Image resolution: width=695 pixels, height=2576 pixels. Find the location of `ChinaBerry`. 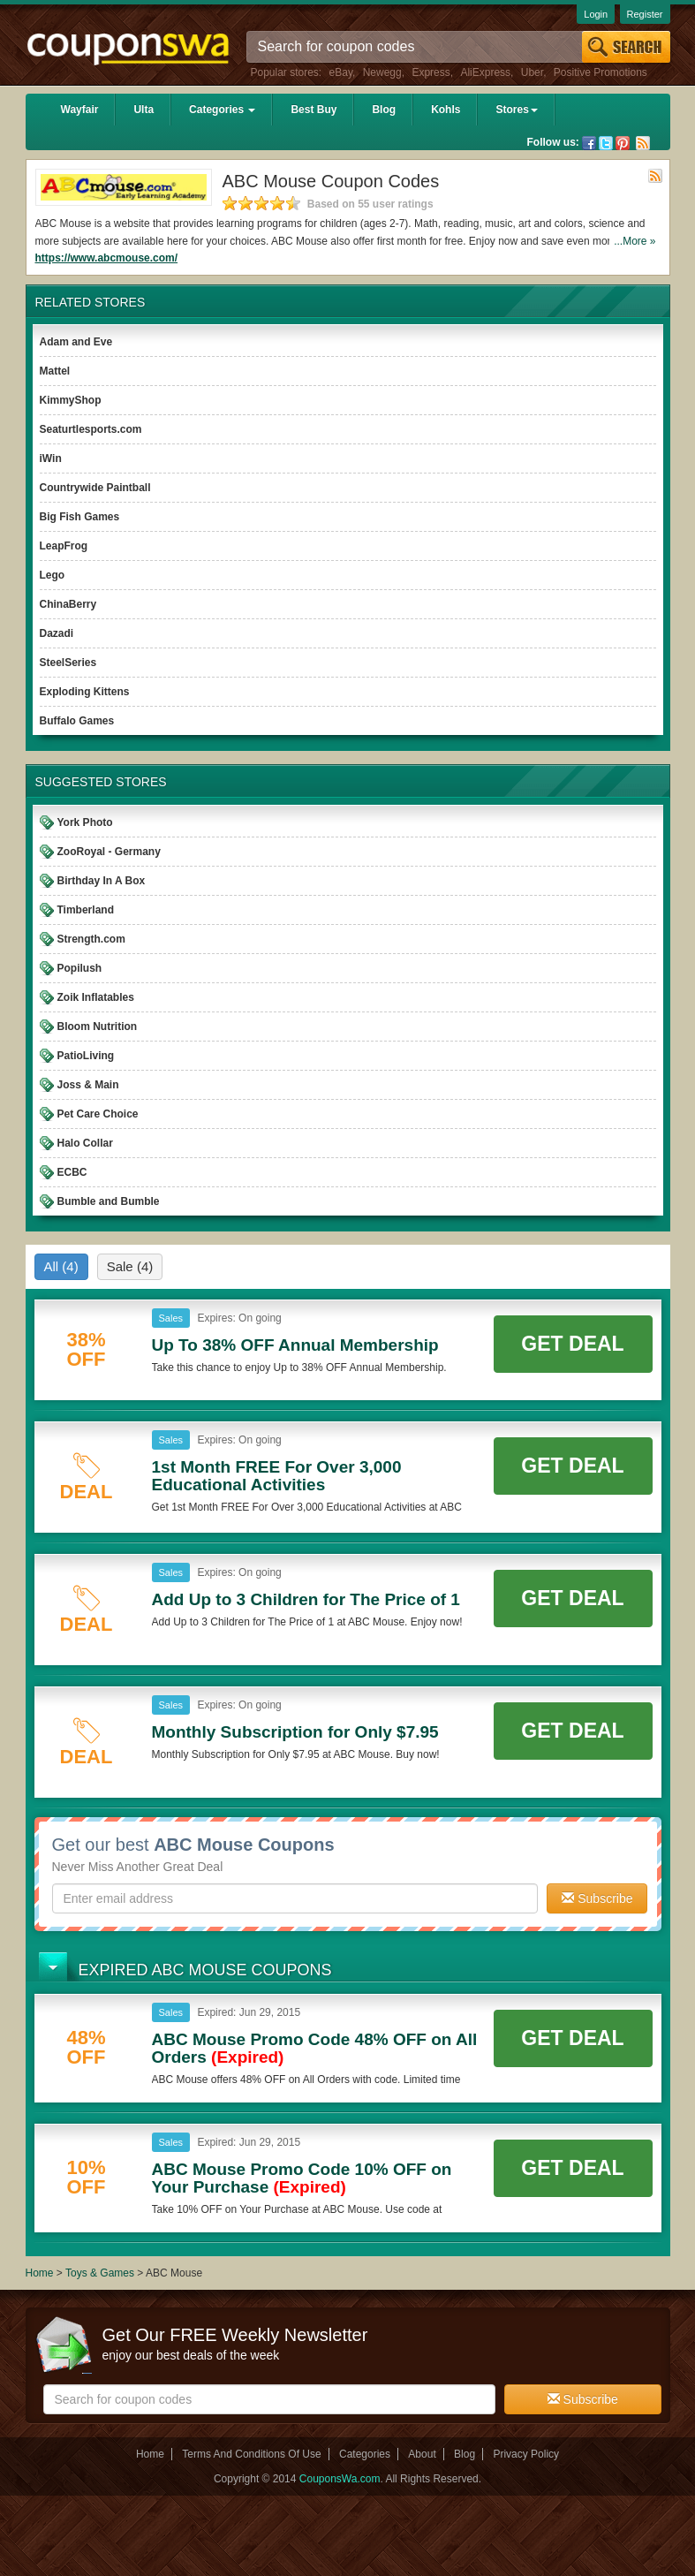

ChinaBerry is located at coordinates (68, 604).